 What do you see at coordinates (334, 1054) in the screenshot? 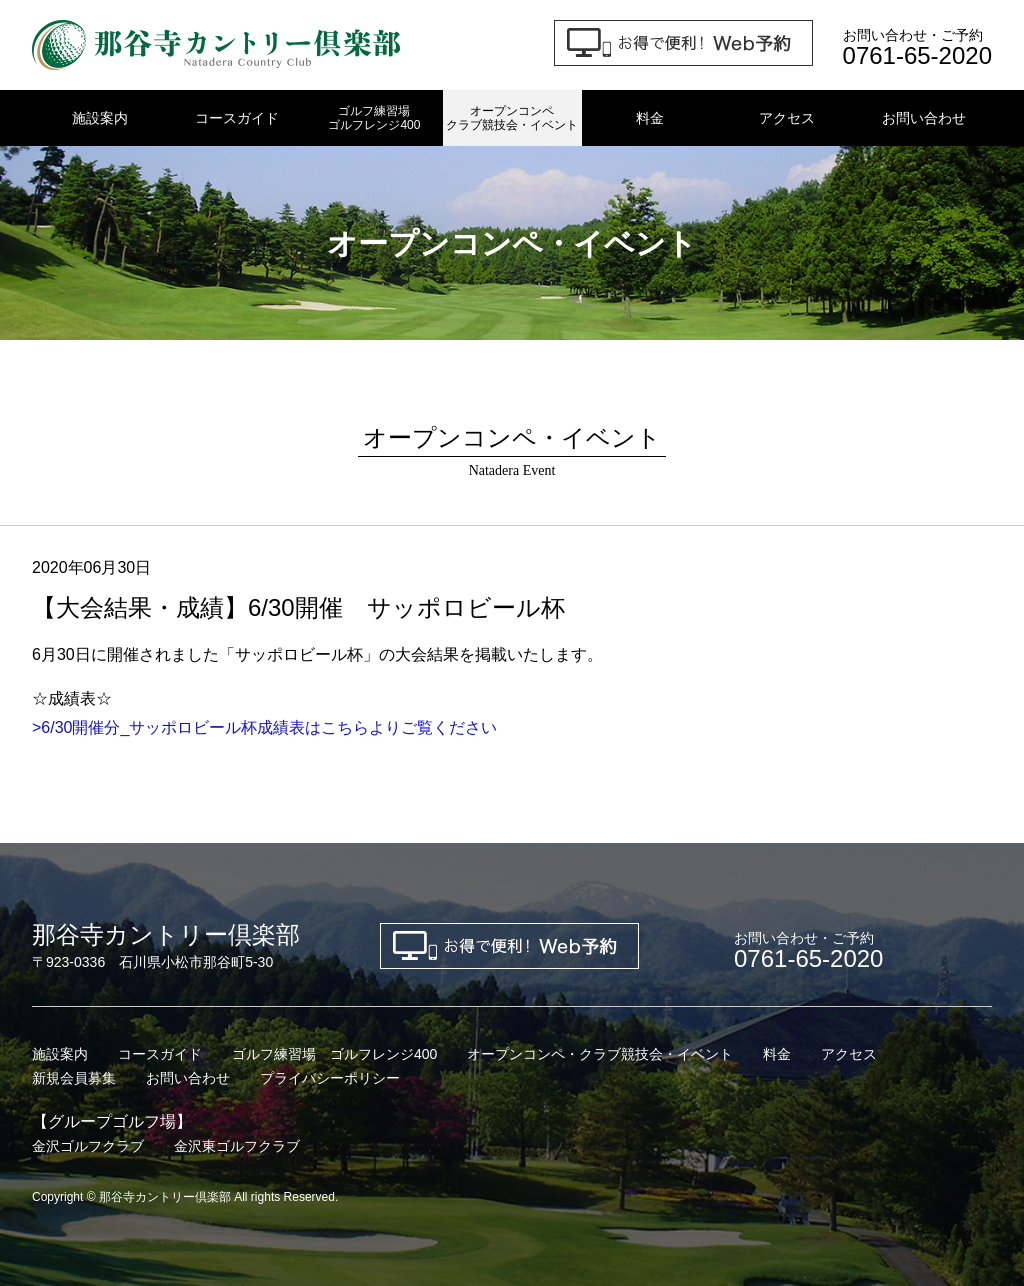
I see `ゴルフ練習場 ゴルフレンジ400` at bounding box center [334, 1054].